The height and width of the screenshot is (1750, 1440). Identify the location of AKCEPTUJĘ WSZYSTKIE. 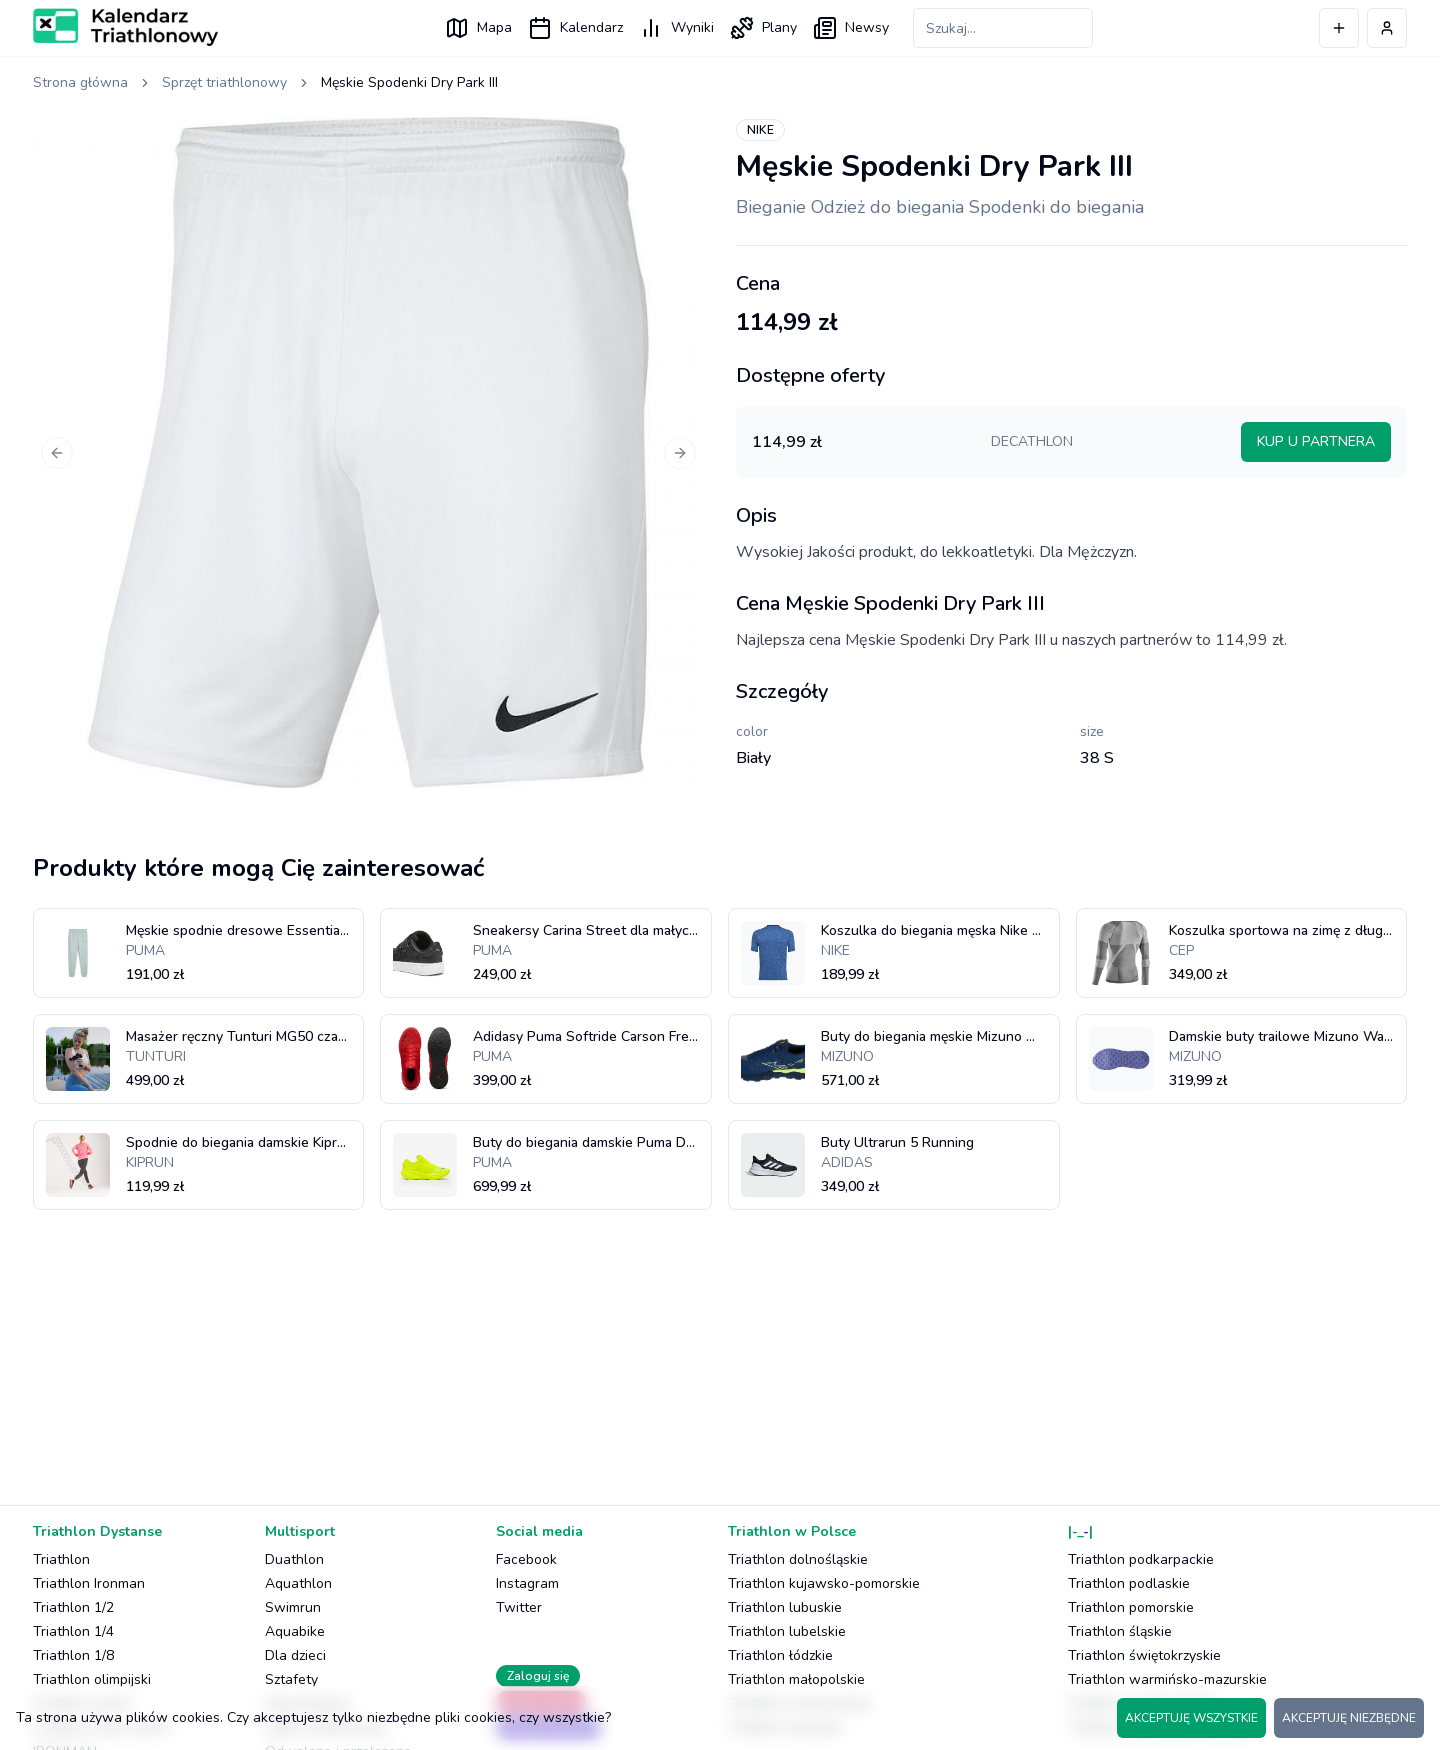
(1191, 1718).